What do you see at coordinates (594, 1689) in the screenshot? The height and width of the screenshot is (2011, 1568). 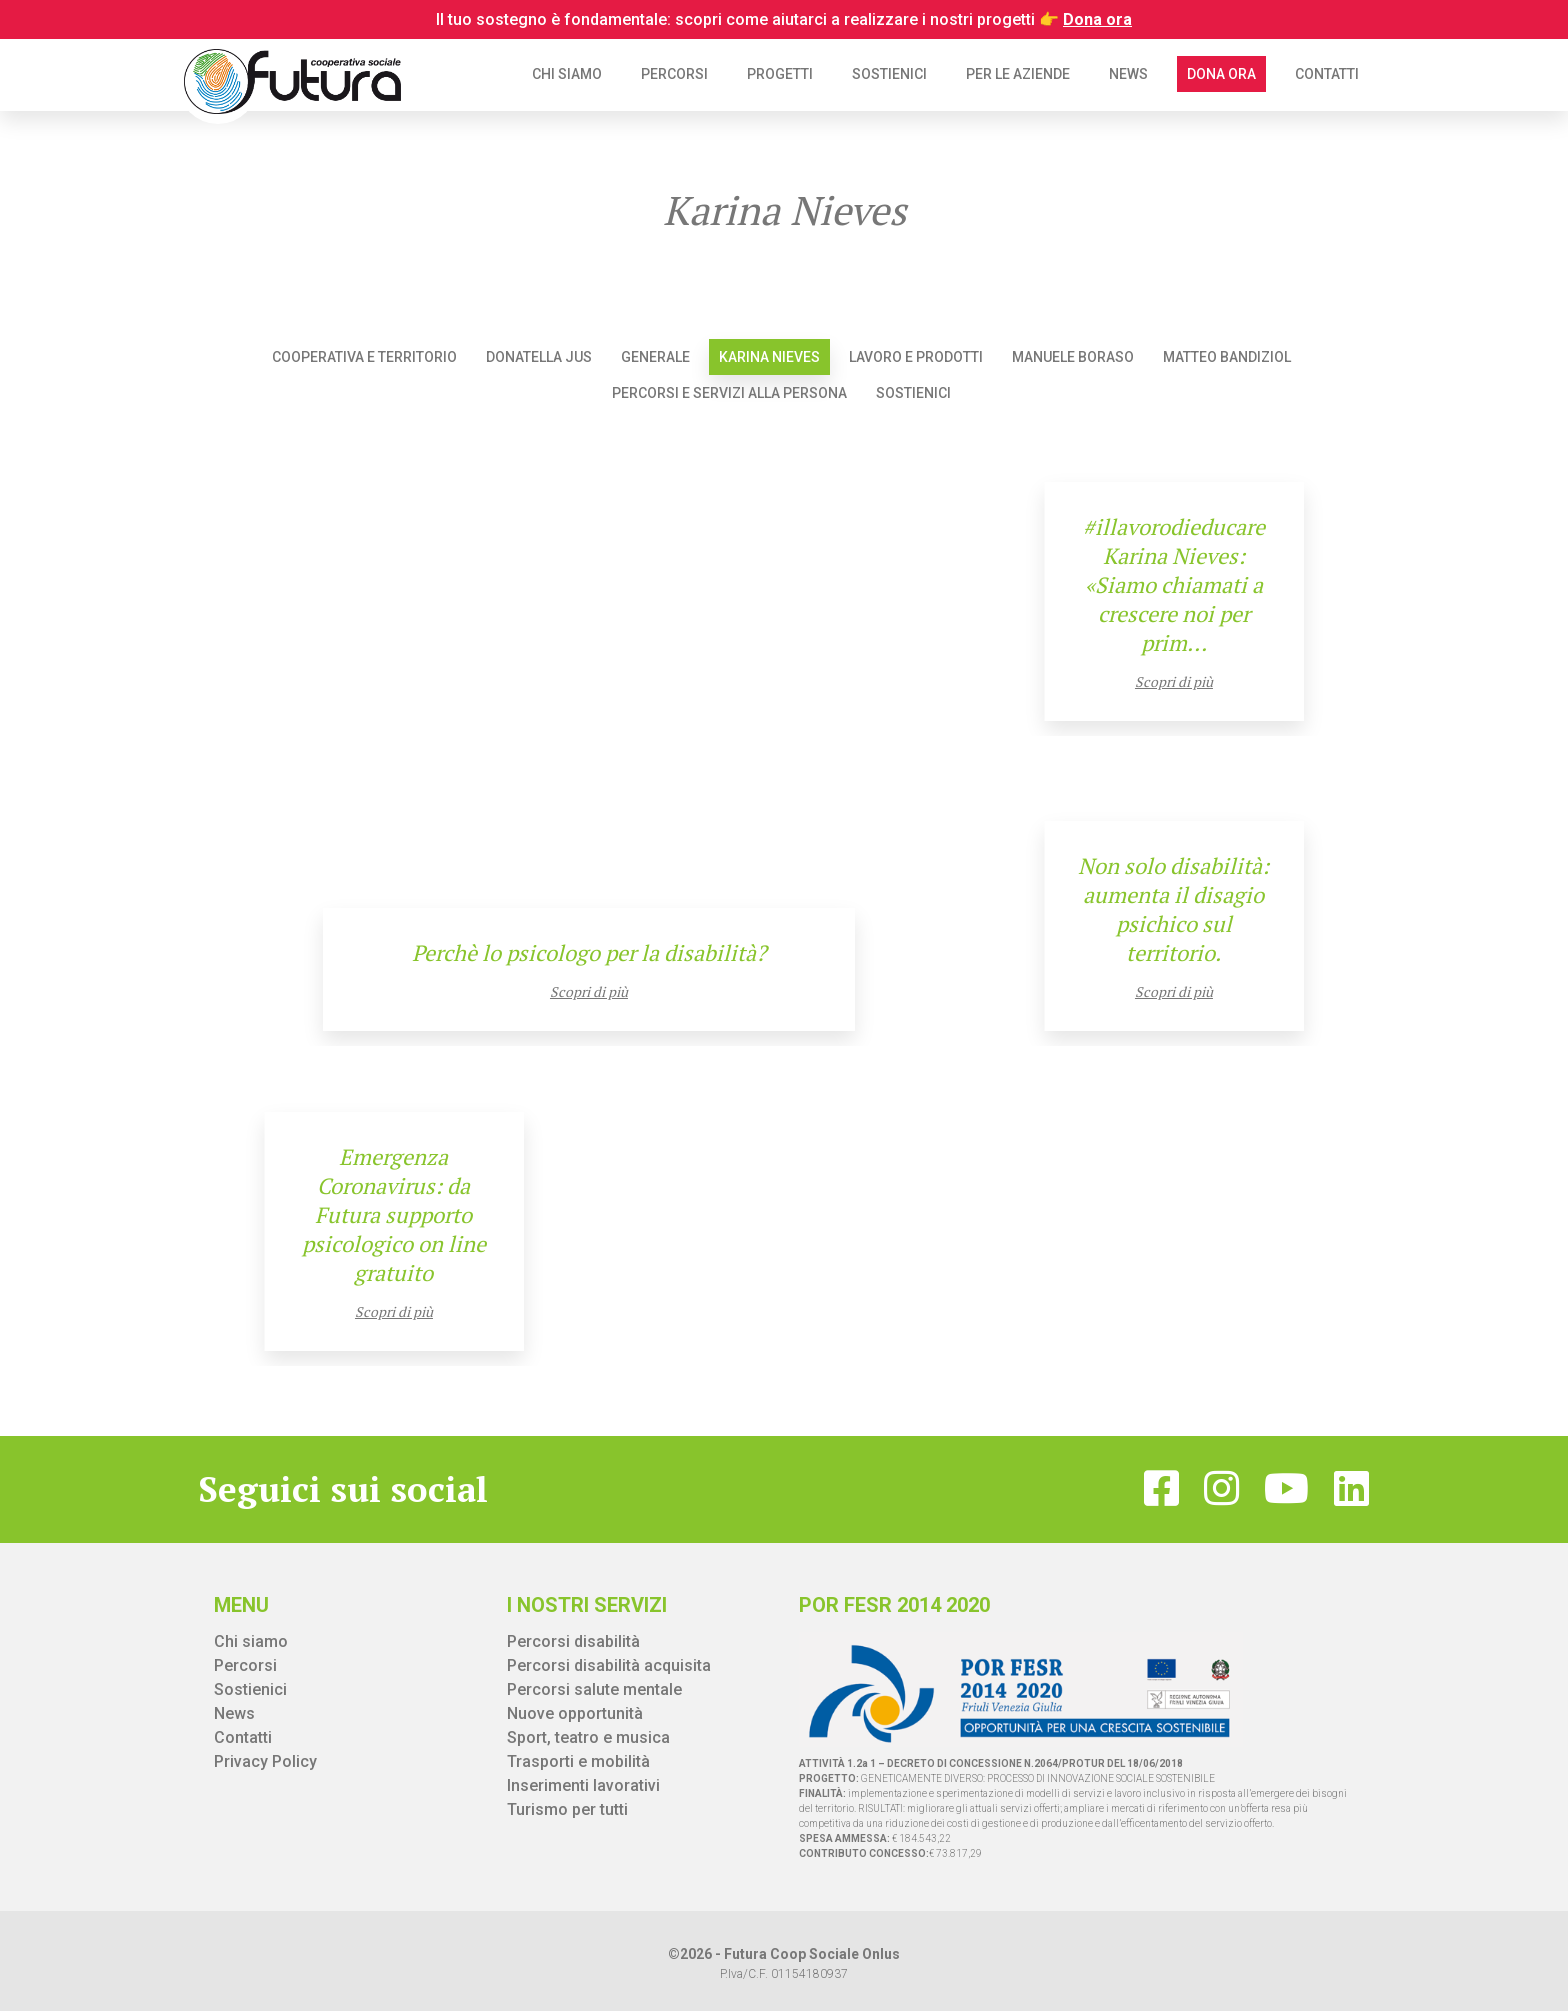 I see `Percorsi salute mentale` at bounding box center [594, 1689].